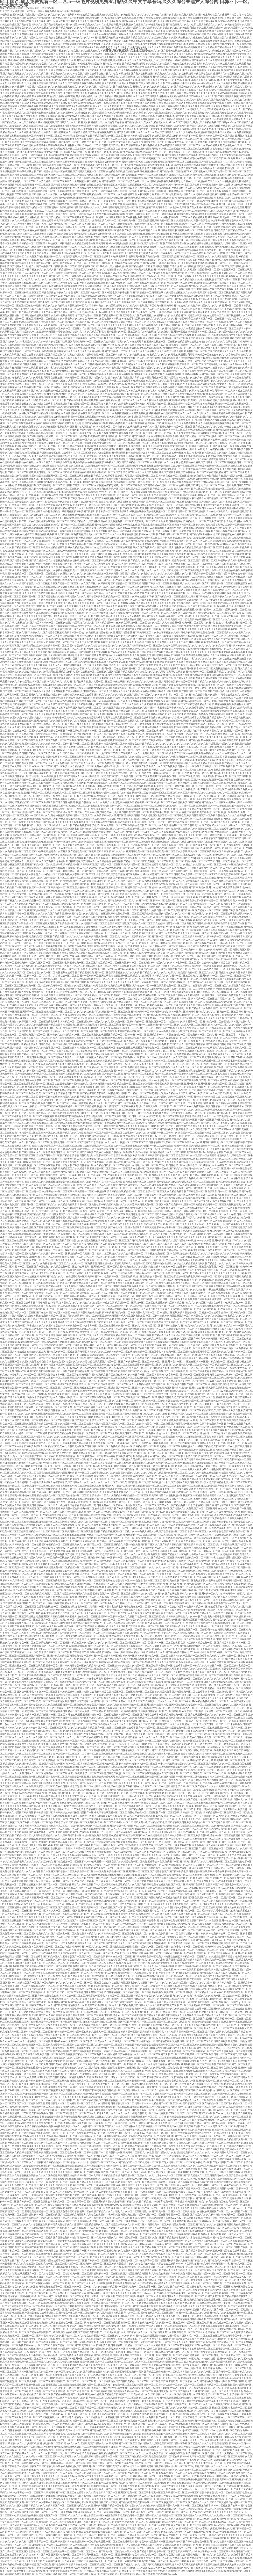  I want to click on 97热久久免费频精品99,一区二区三区在线电影,在线观看国产精品一区二区,www国产一区二区, so click(98, 1034).